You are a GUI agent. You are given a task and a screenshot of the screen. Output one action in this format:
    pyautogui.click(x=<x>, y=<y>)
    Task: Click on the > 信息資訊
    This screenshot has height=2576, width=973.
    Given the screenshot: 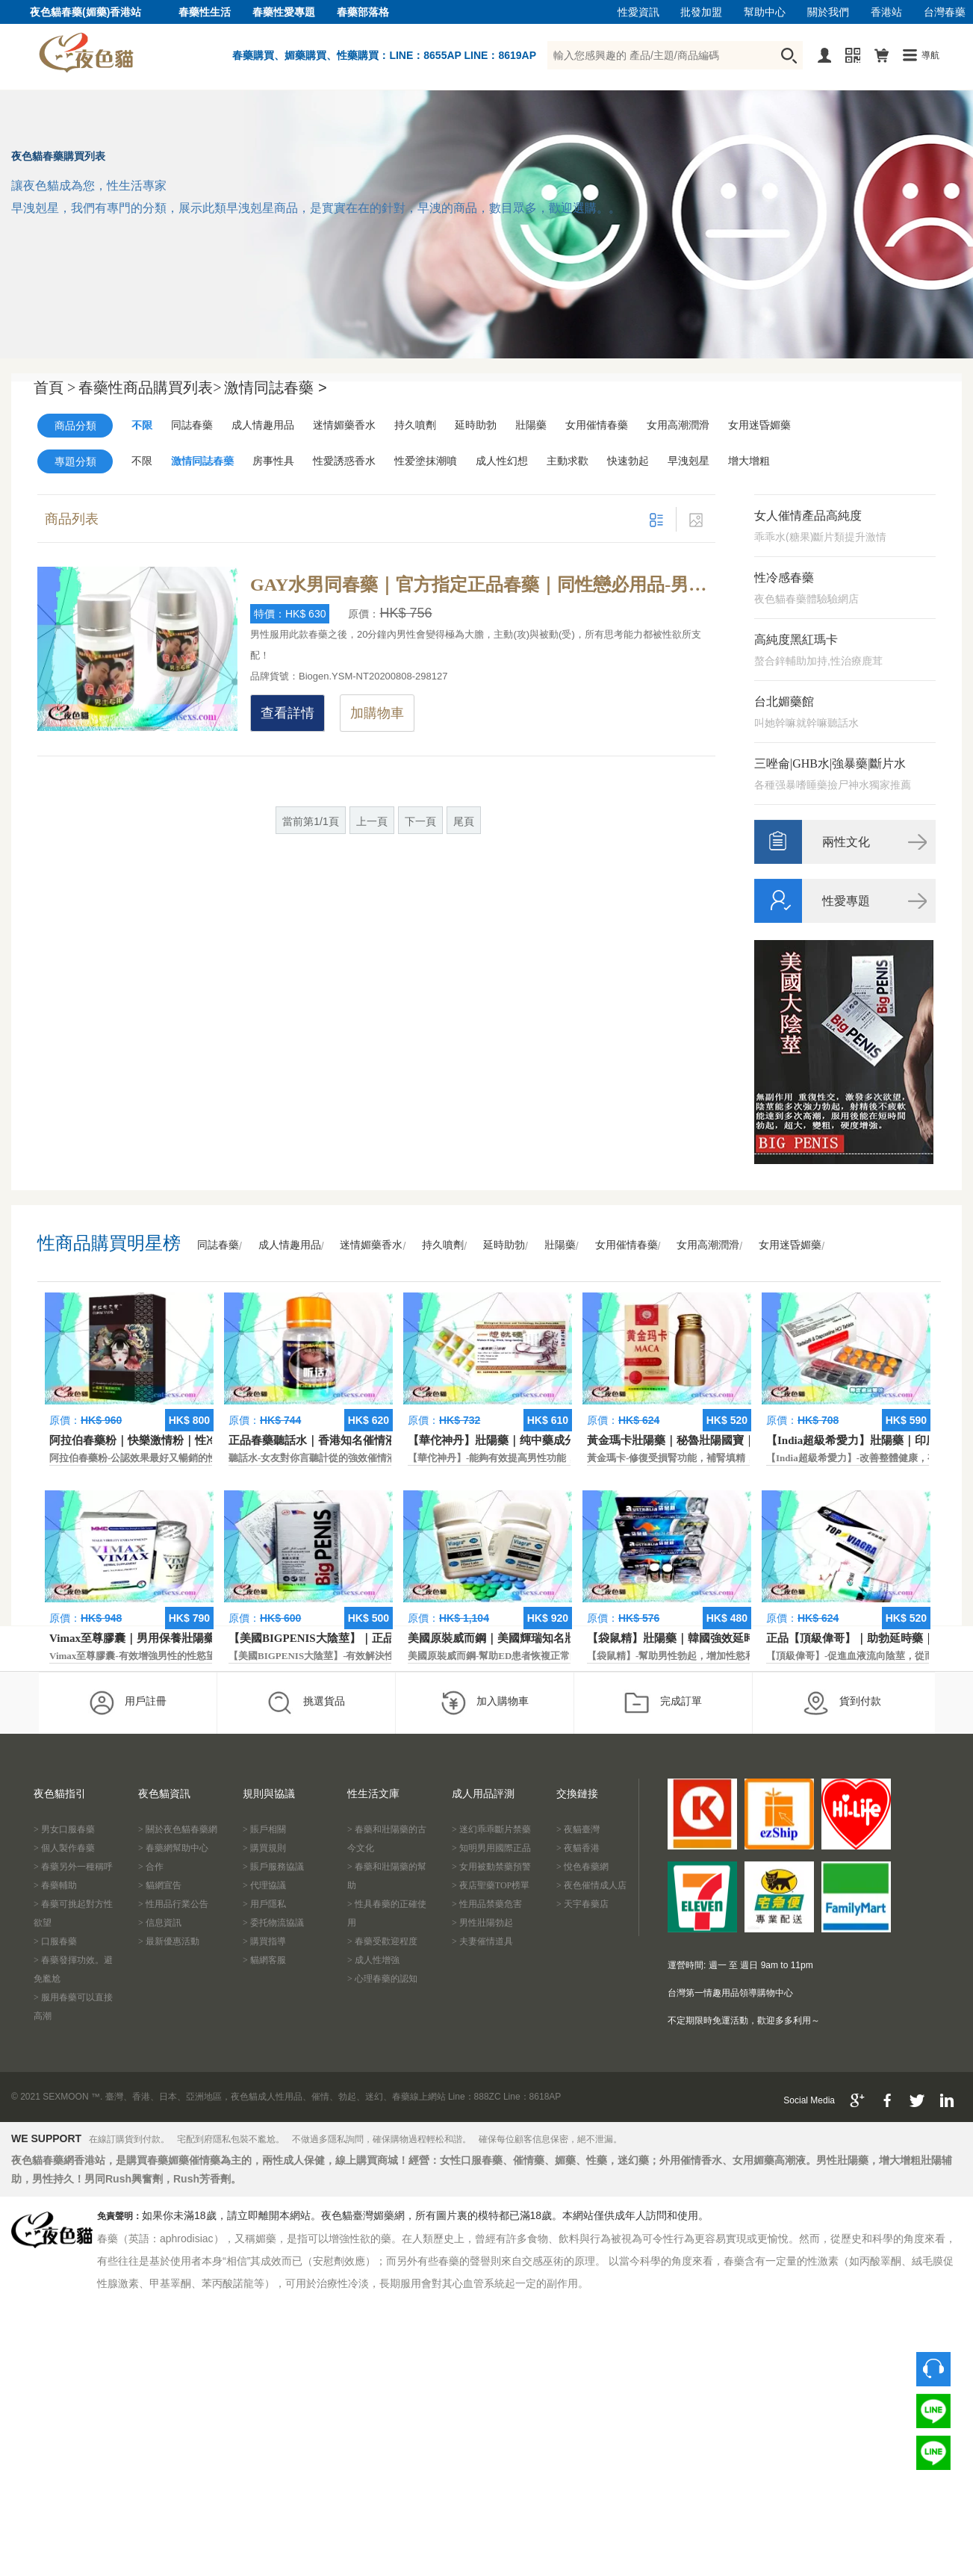 What is the action you would take?
    pyautogui.click(x=159, y=1922)
    